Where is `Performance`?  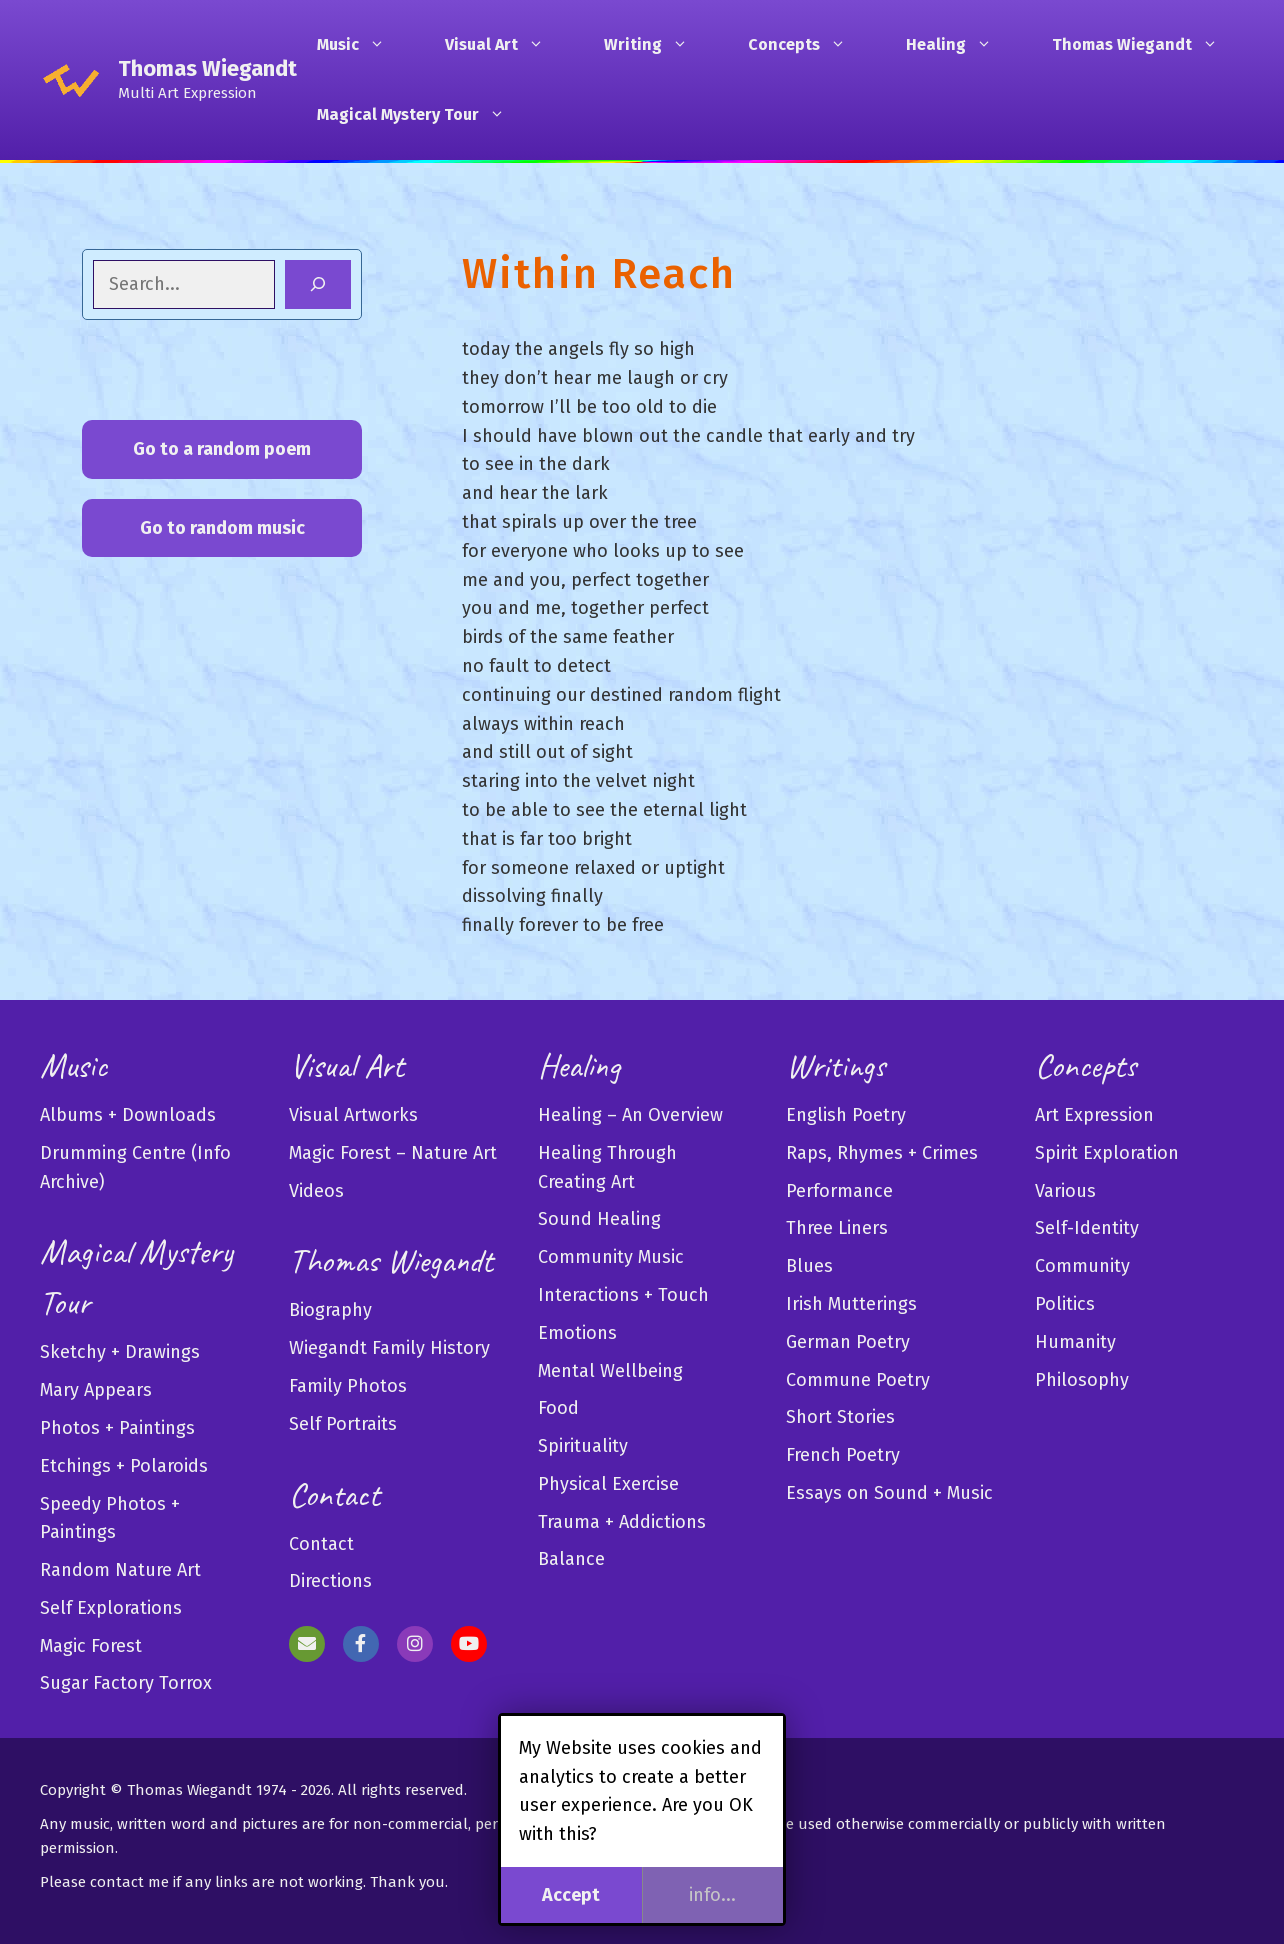 Performance is located at coordinates (839, 1191).